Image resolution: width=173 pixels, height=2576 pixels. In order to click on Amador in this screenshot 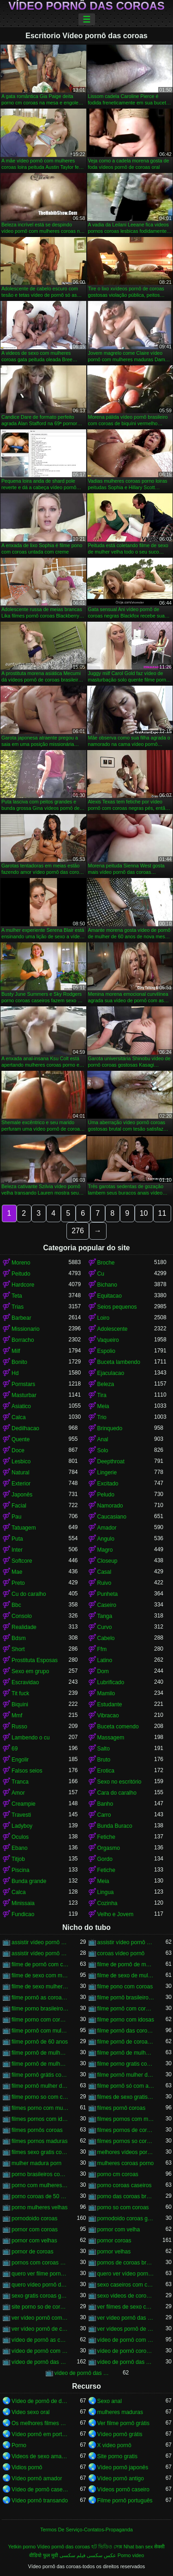, I will do `click(107, 1528)`.